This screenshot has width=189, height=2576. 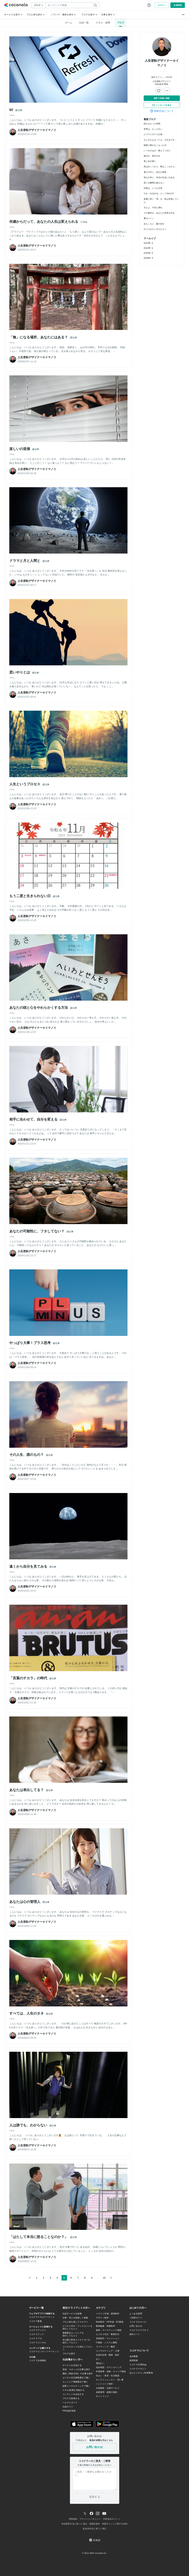 I want to click on 大人よ、子供に帰れ, so click(x=153, y=207).